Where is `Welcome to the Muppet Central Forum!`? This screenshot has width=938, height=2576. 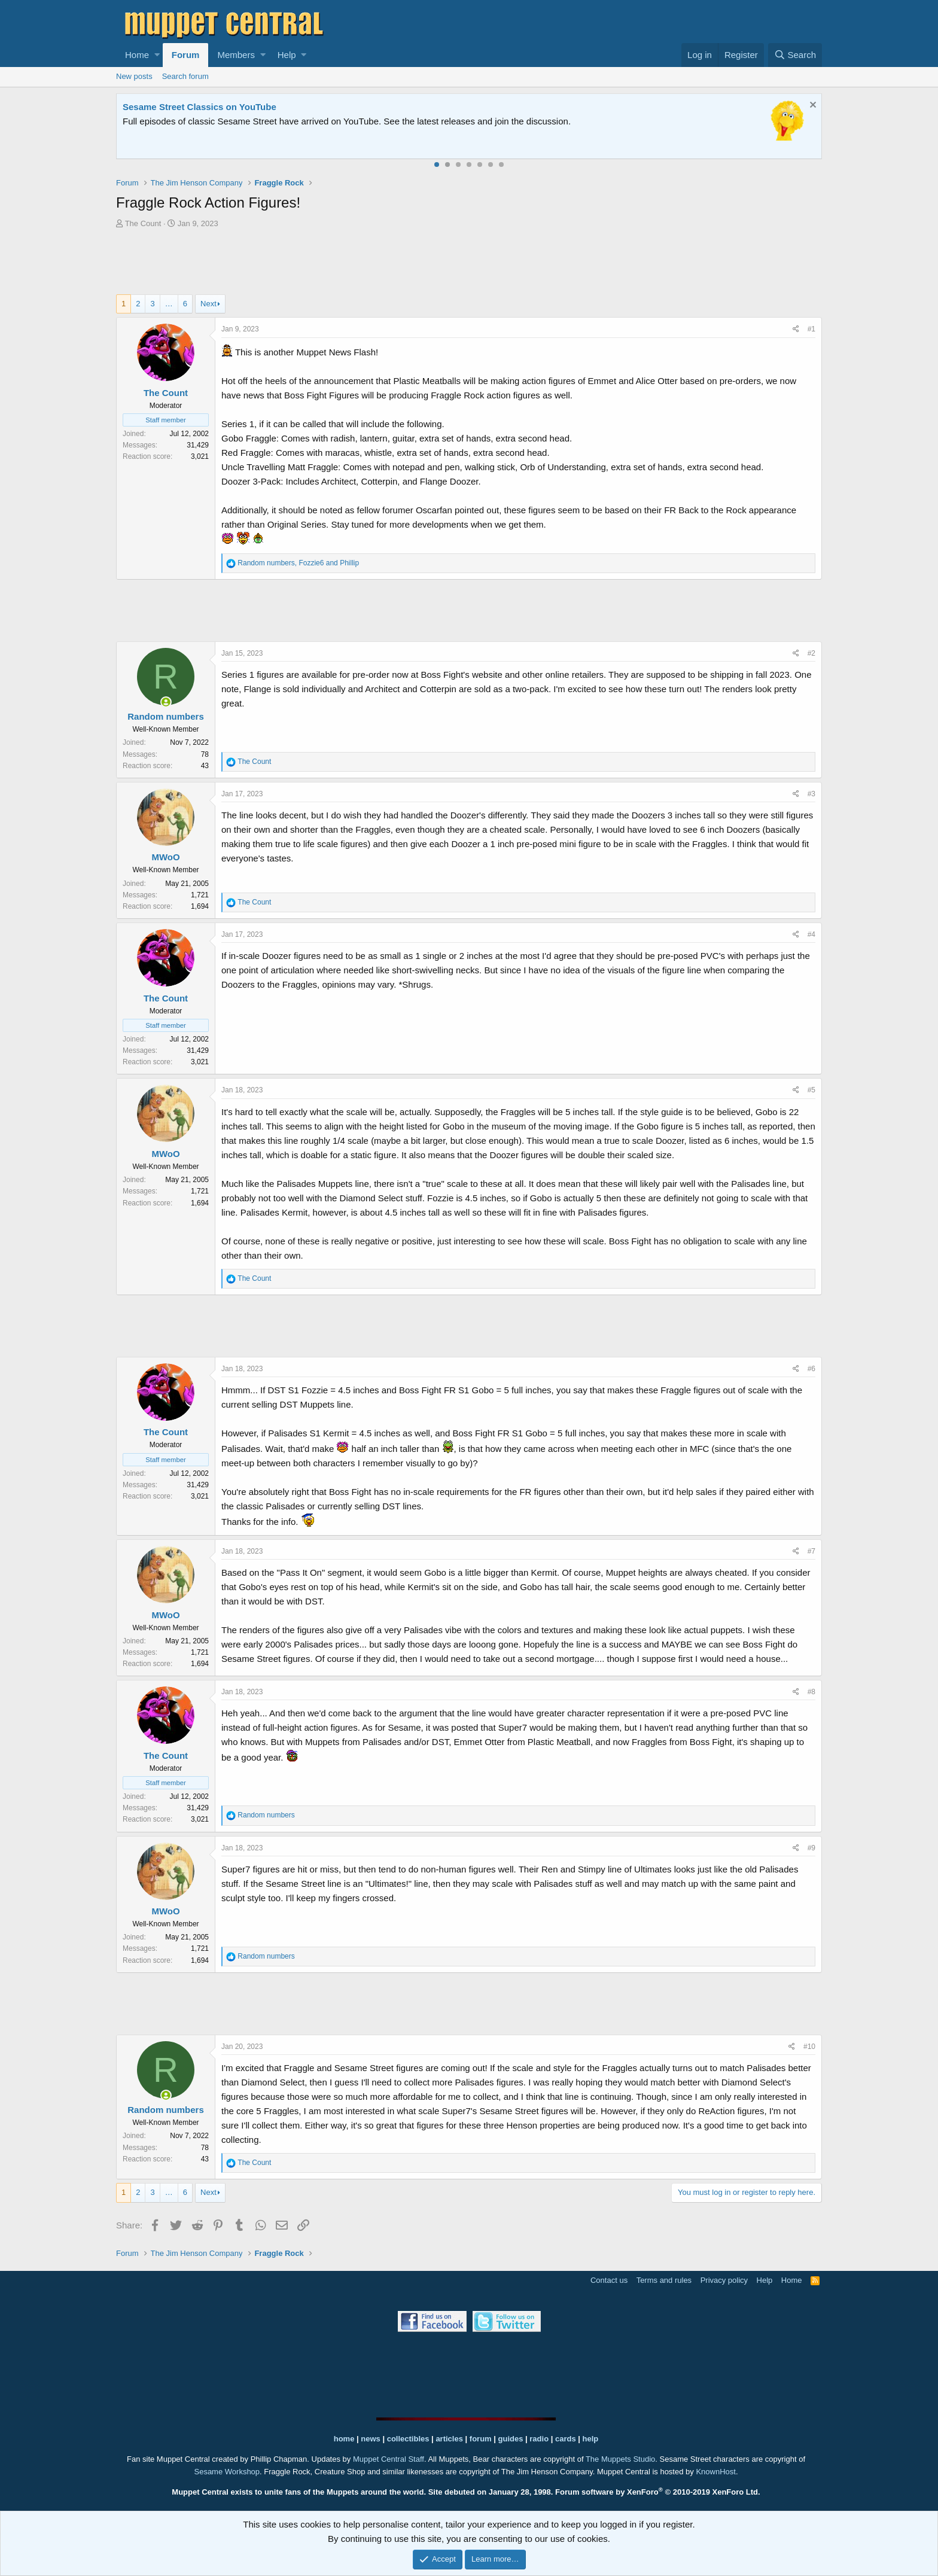
Welcome to the Muppet Central Forum! is located at coordinates (206, 107).